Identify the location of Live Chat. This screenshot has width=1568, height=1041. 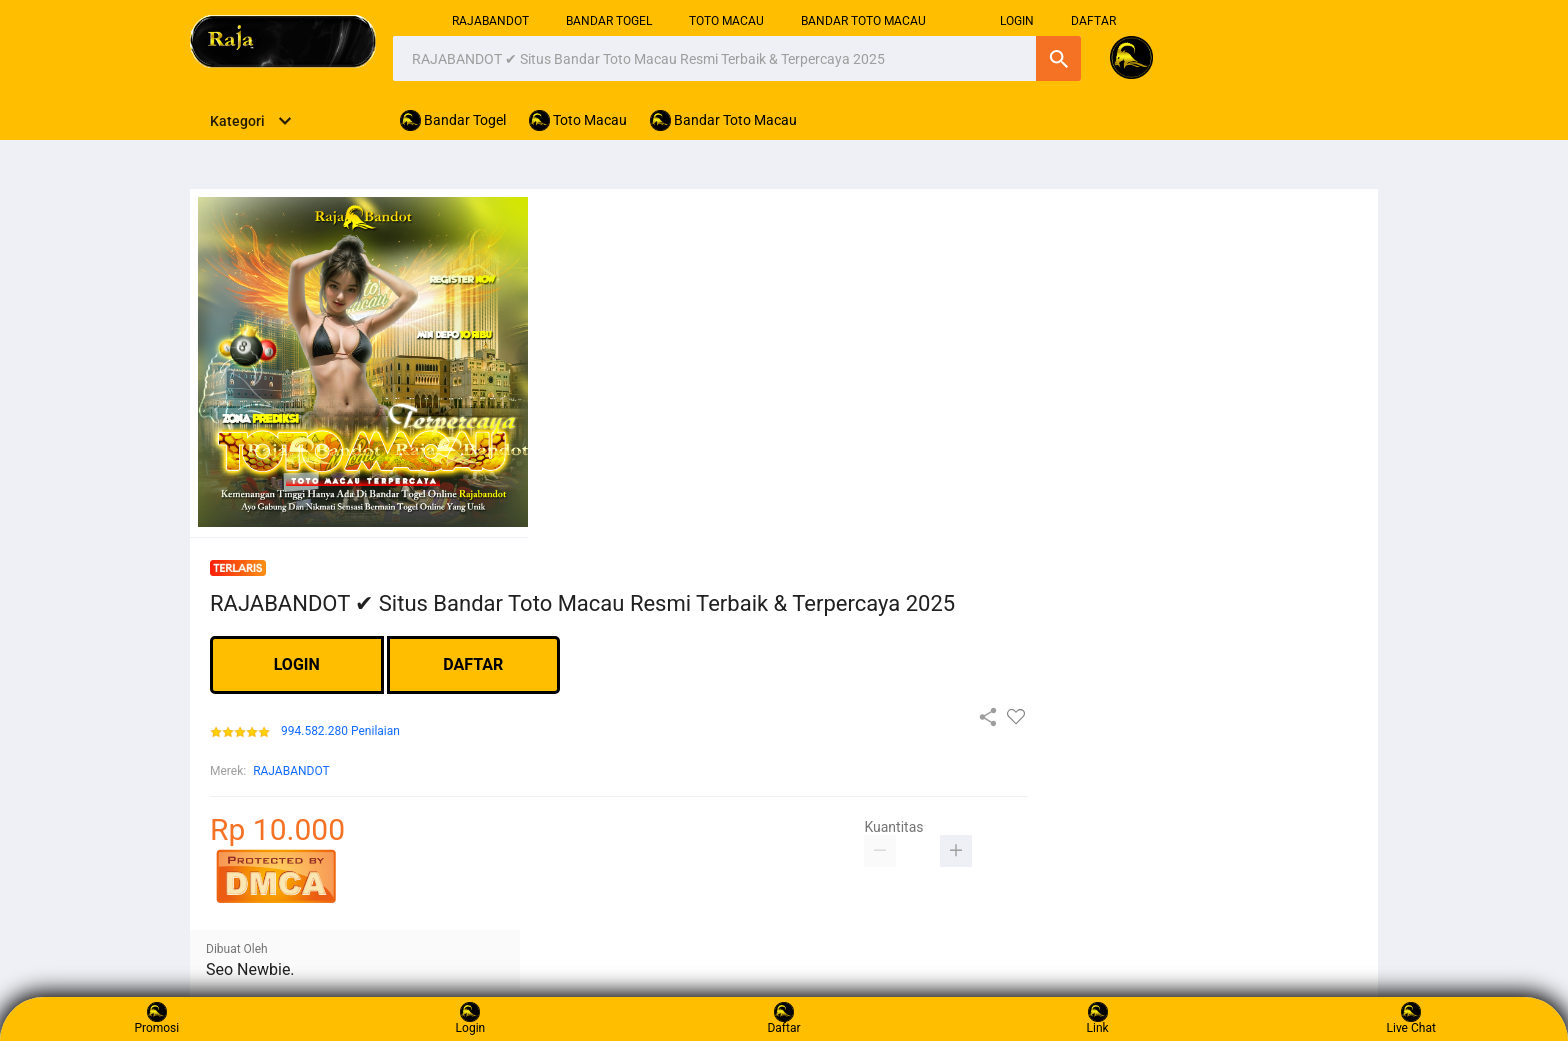
(1411, 1018).